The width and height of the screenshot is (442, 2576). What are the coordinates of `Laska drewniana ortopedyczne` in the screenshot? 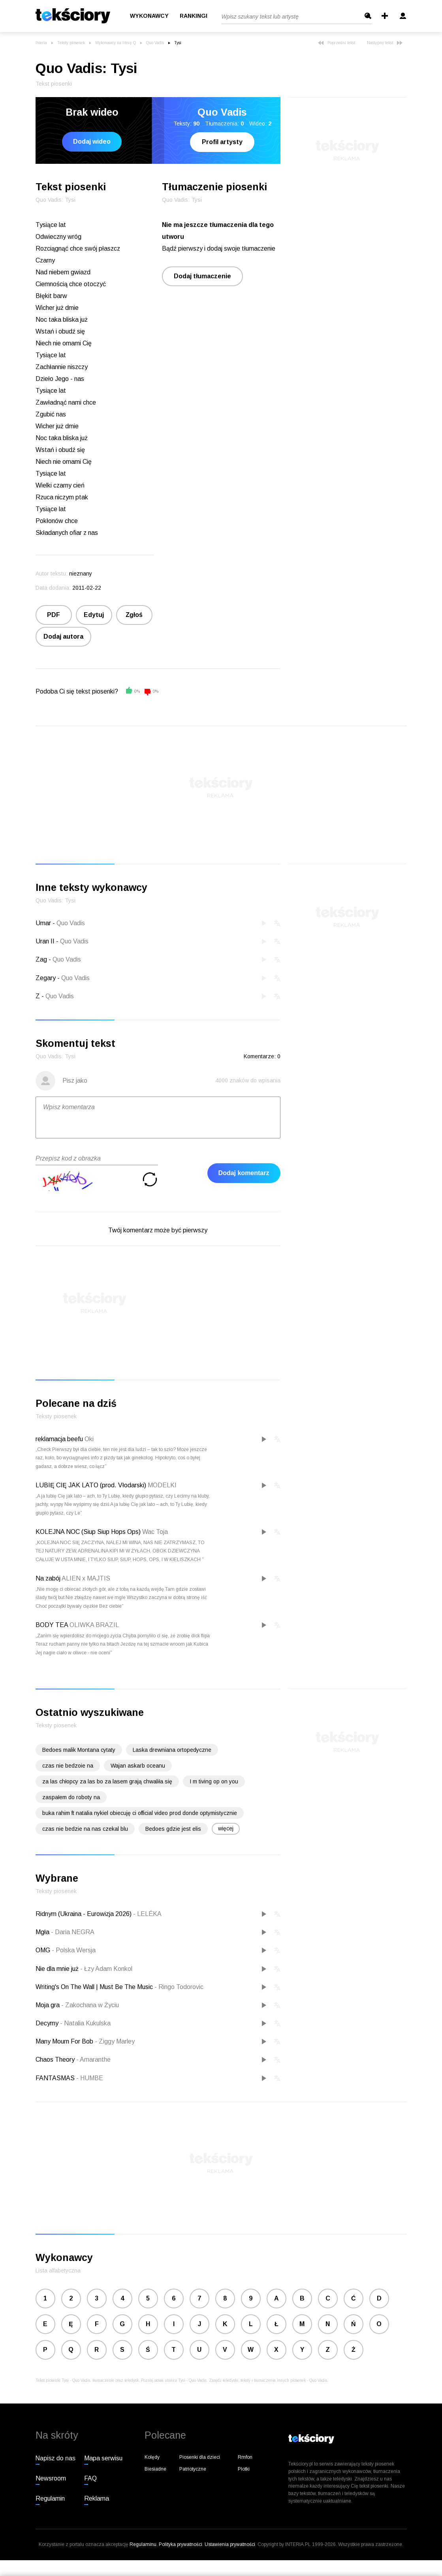 It's located at (172, 1750).